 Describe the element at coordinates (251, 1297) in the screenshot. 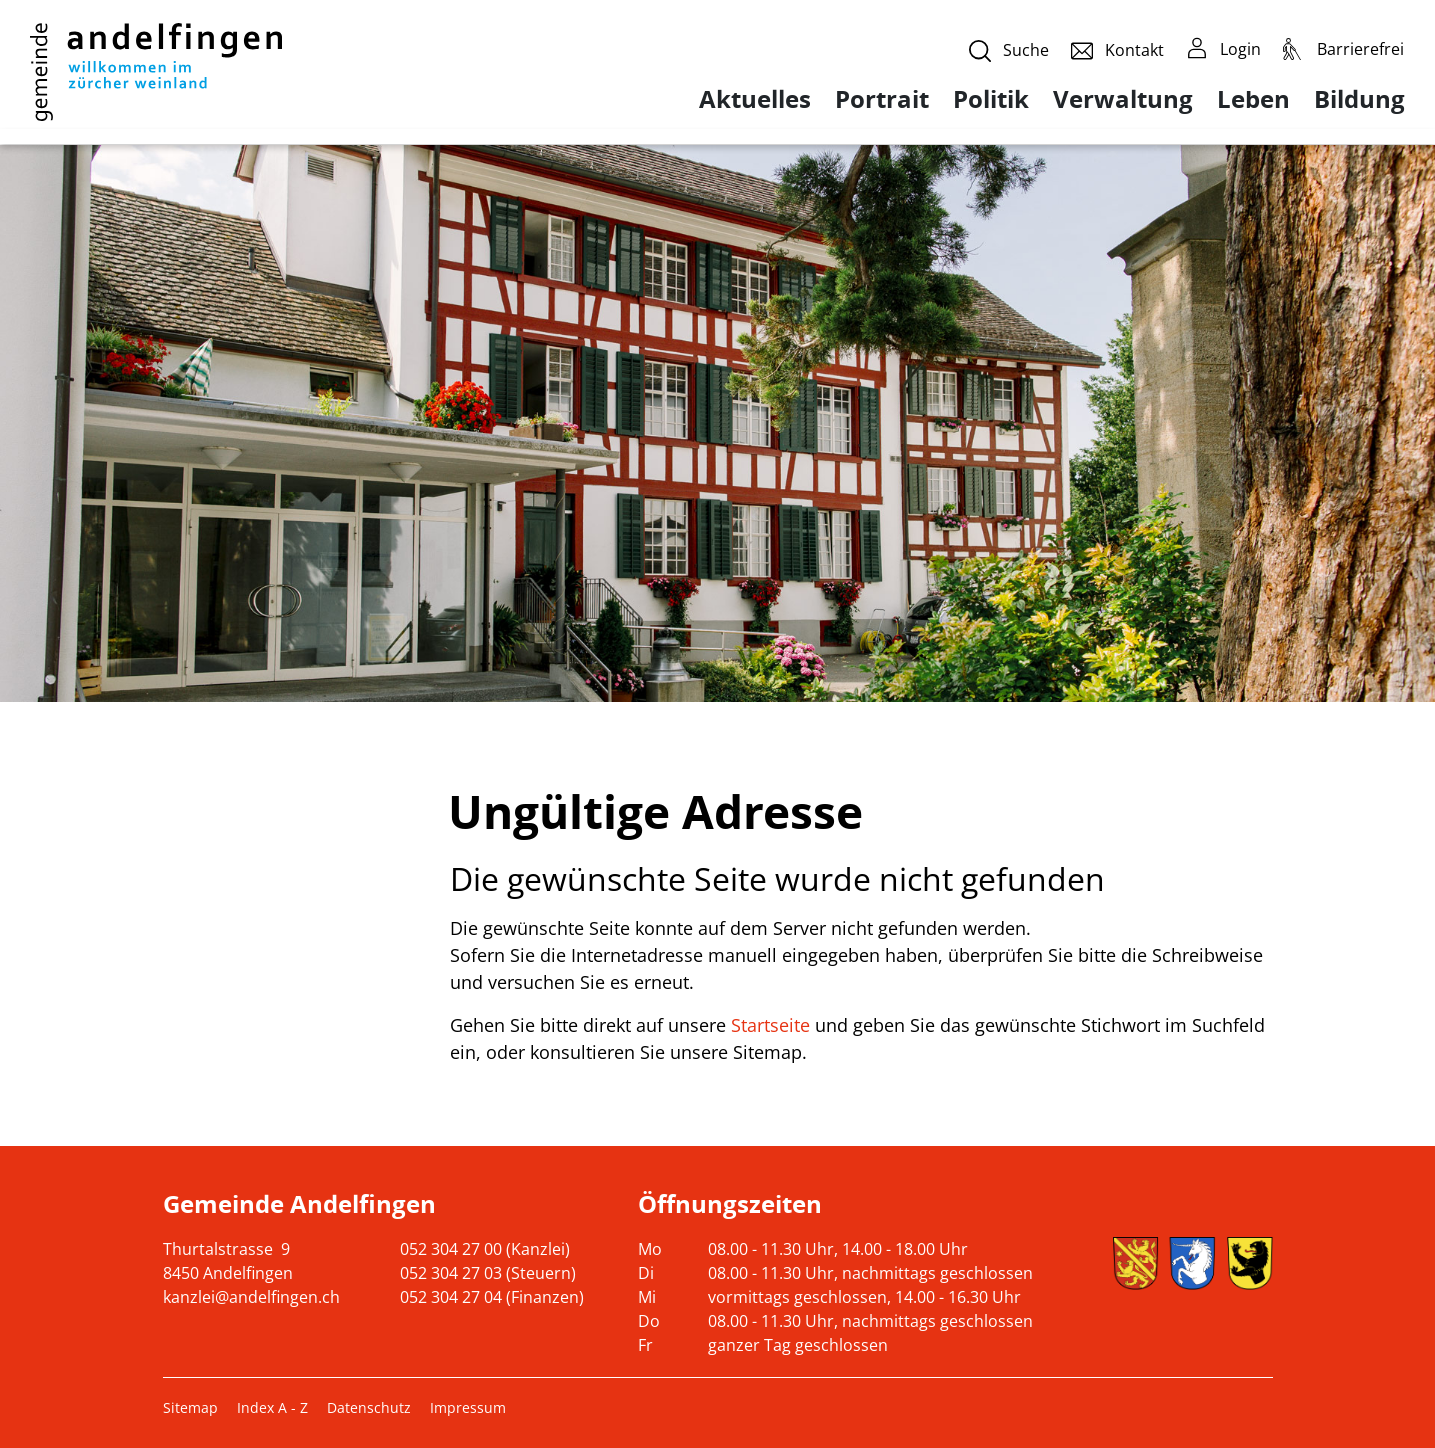

I see `kanzlei@andelfingen.ch` at that location.